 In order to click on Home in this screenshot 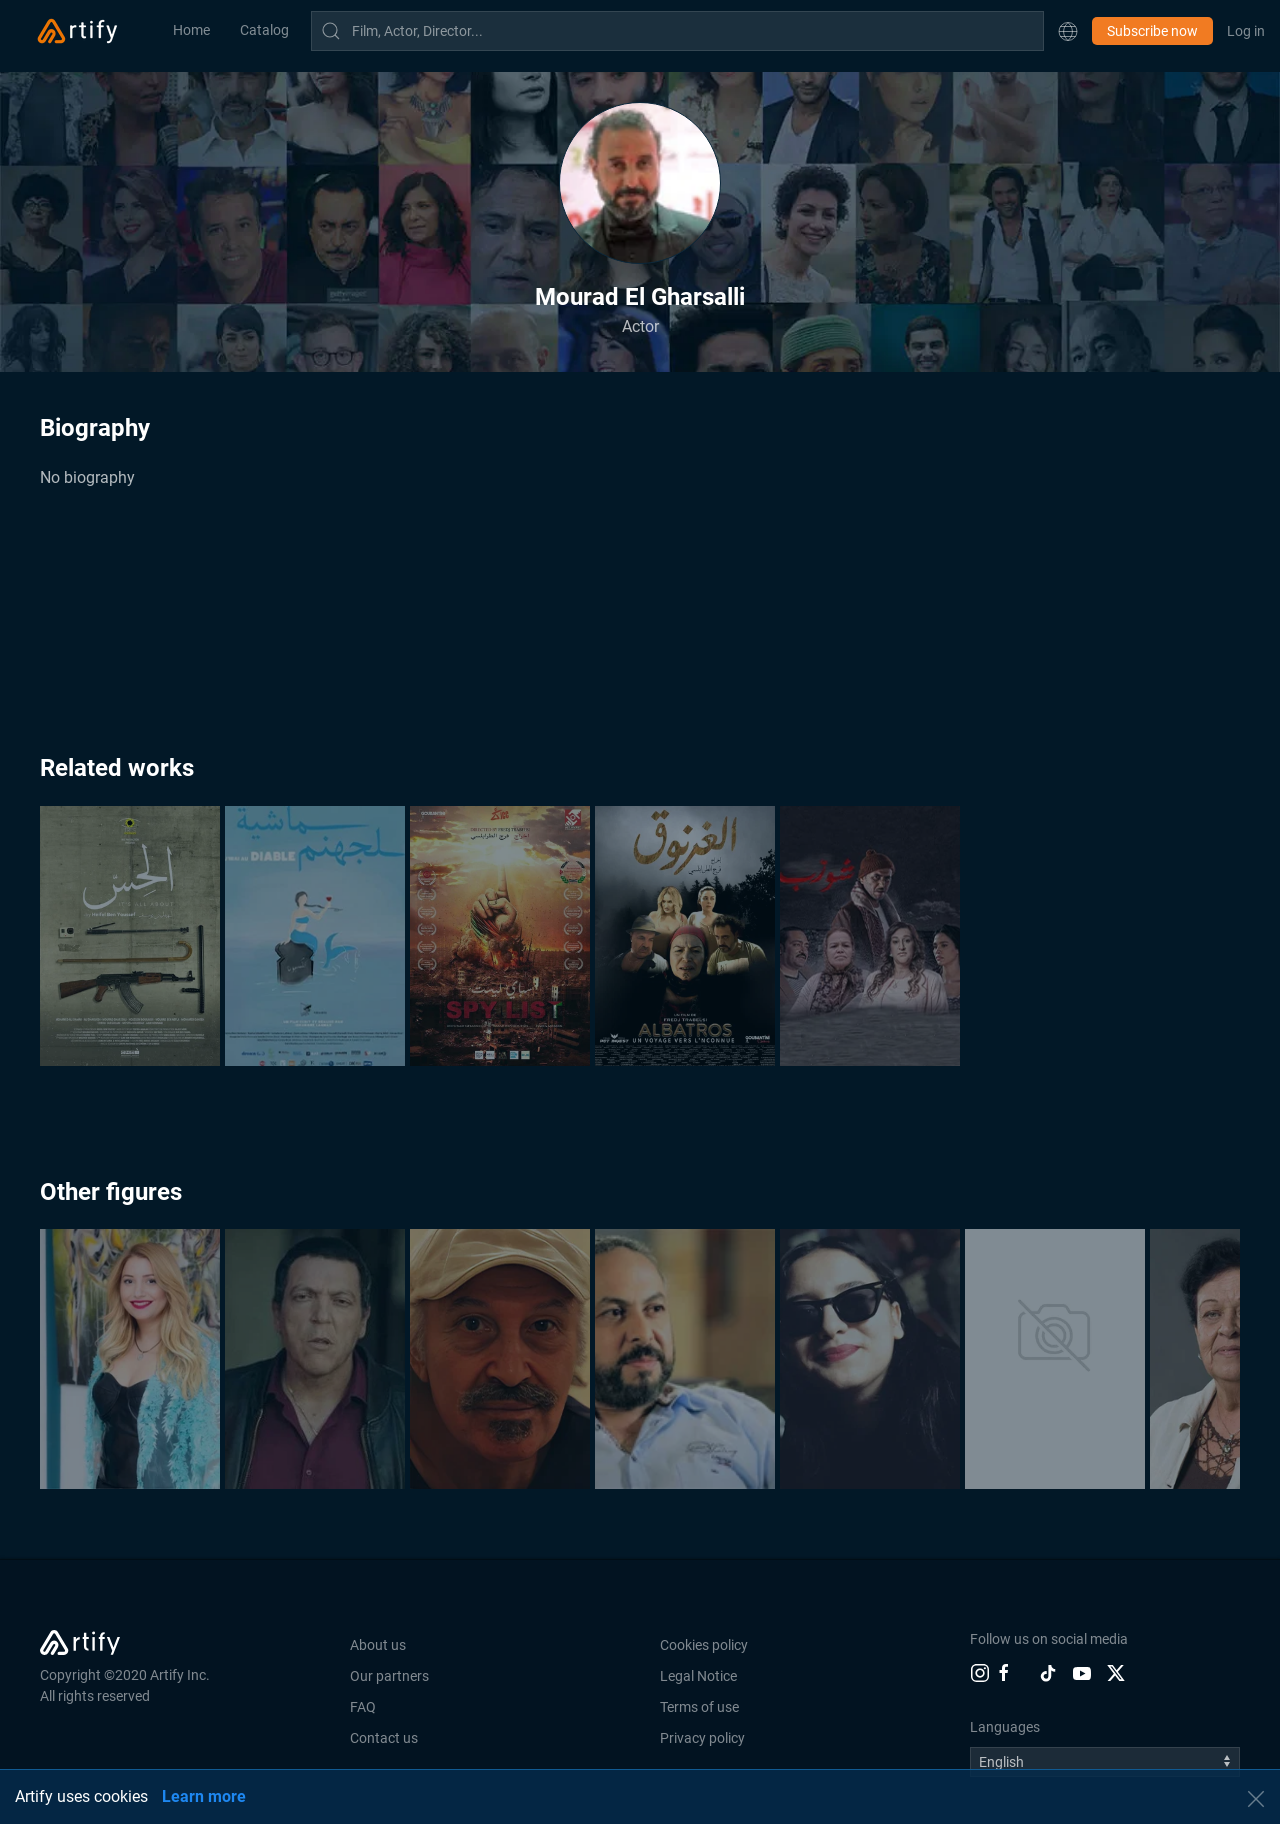, I will do `click(191, 30)`.